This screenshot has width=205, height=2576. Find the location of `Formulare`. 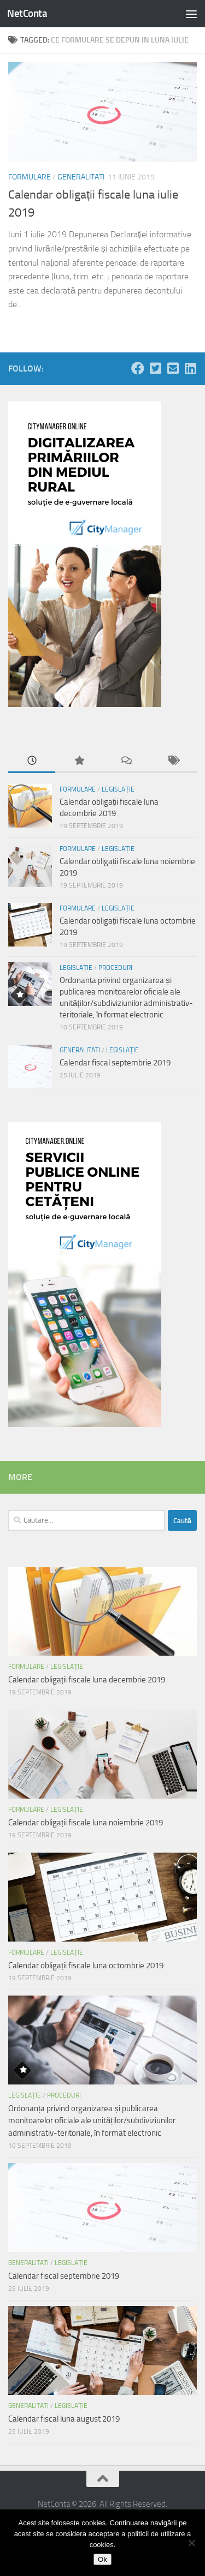

Formulare is located at coordinates (29, 177).